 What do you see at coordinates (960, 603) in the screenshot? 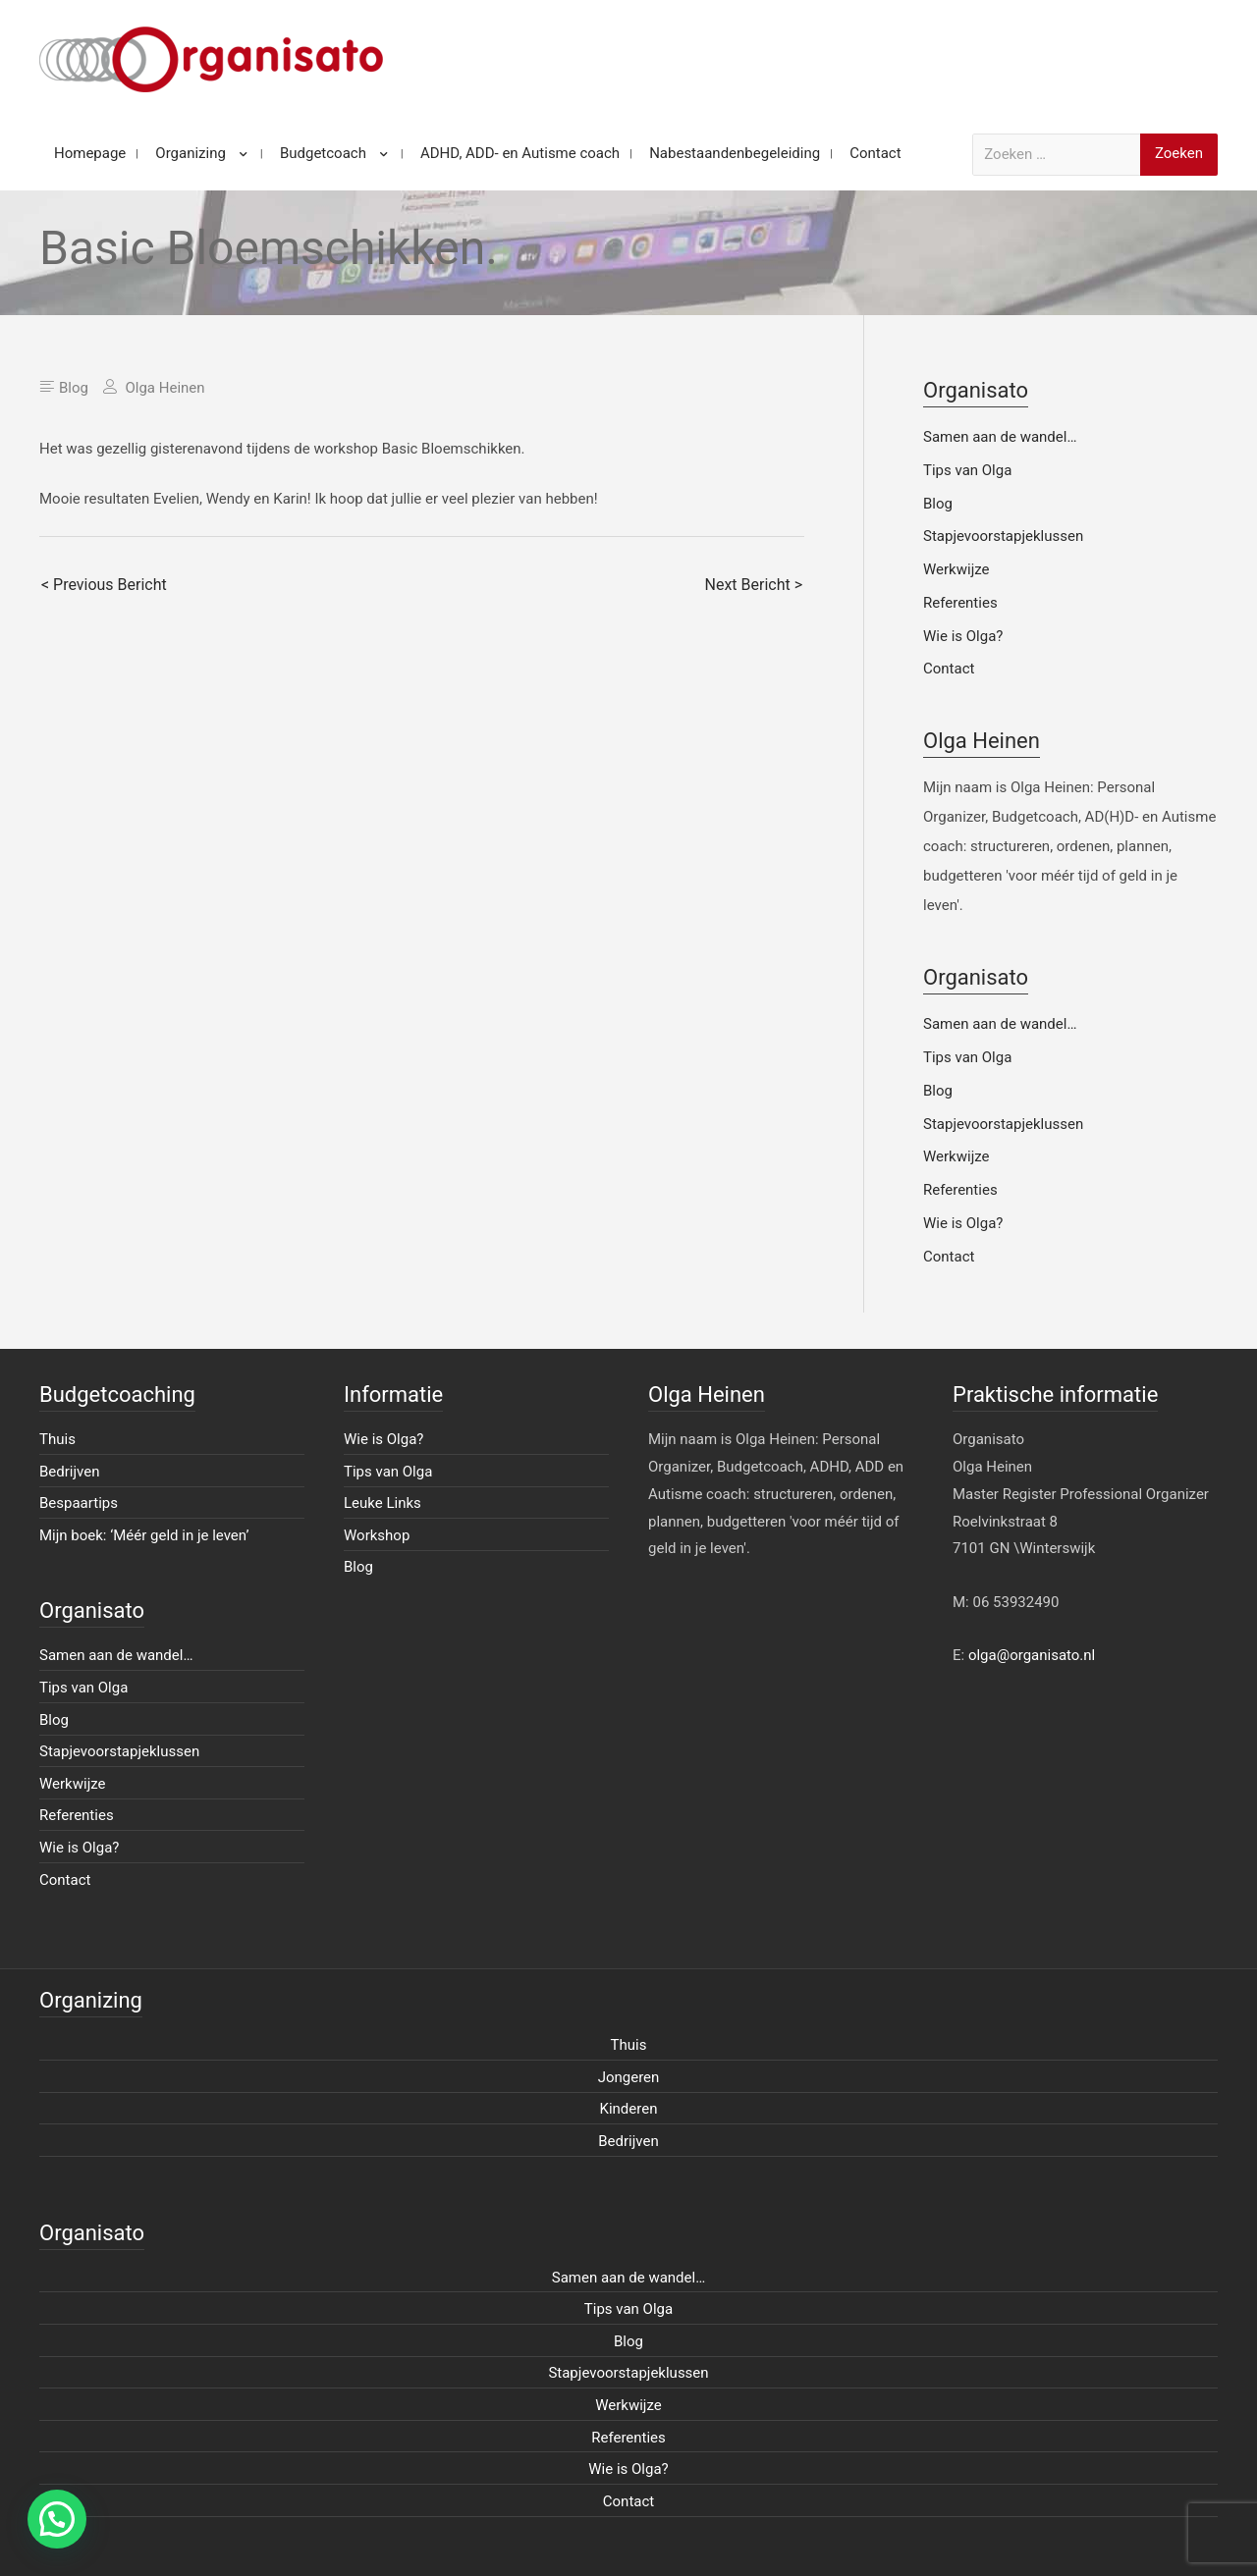
I see `Referenties` at bounding box center [960, 603].